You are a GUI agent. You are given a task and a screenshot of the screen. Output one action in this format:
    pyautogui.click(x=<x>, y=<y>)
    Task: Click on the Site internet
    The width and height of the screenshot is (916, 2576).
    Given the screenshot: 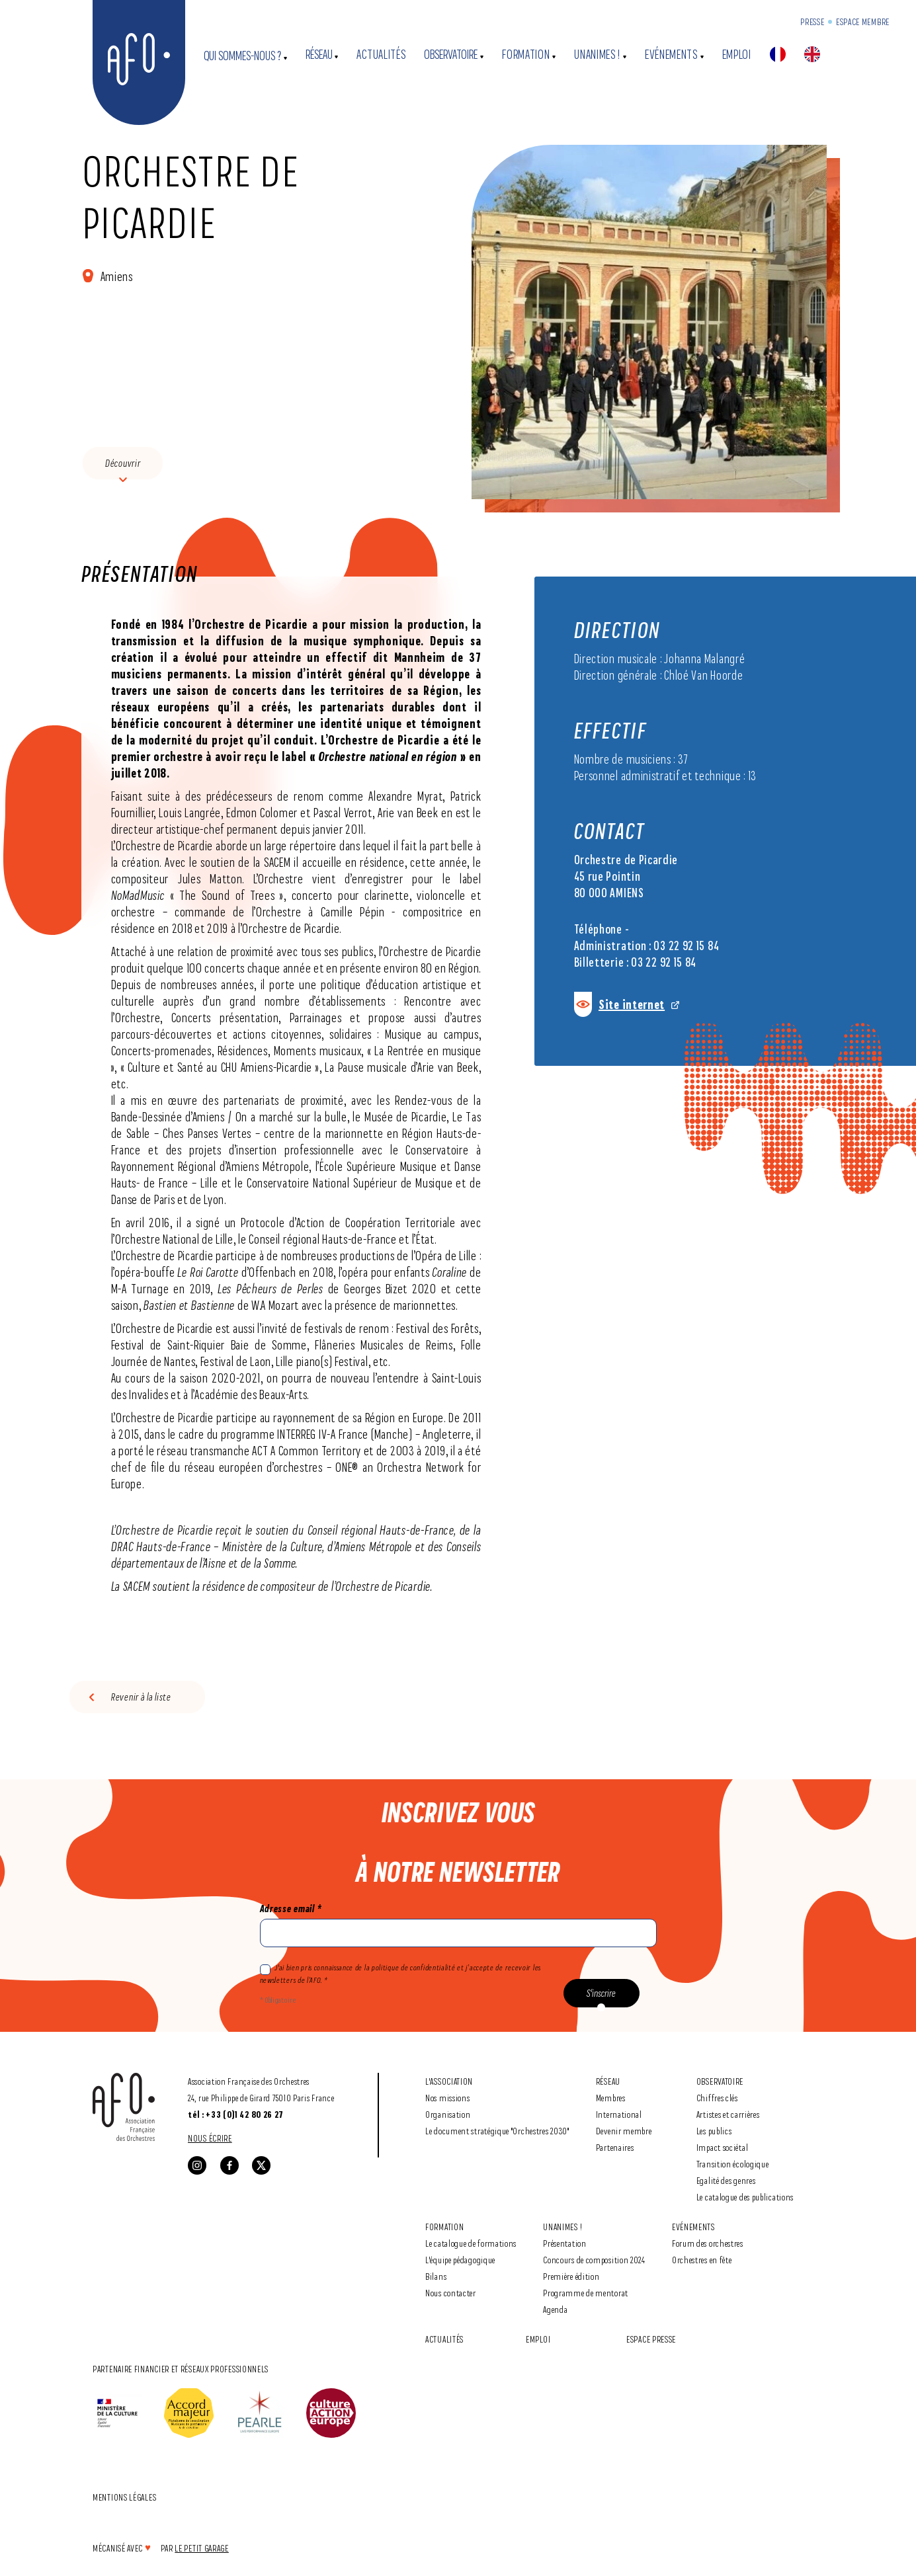 What is the action you would take?
    pyautogui.click(x=632, y=1004)
    